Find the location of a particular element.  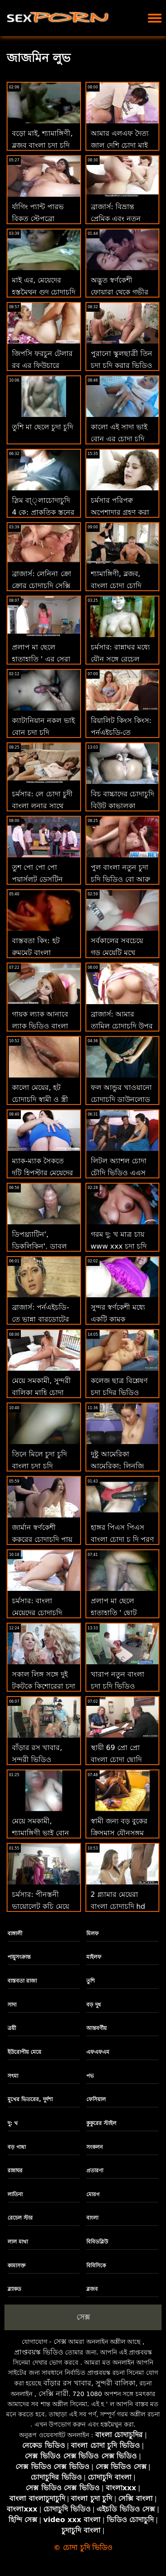

মাইলফ is located at coordinates (93, 1957).